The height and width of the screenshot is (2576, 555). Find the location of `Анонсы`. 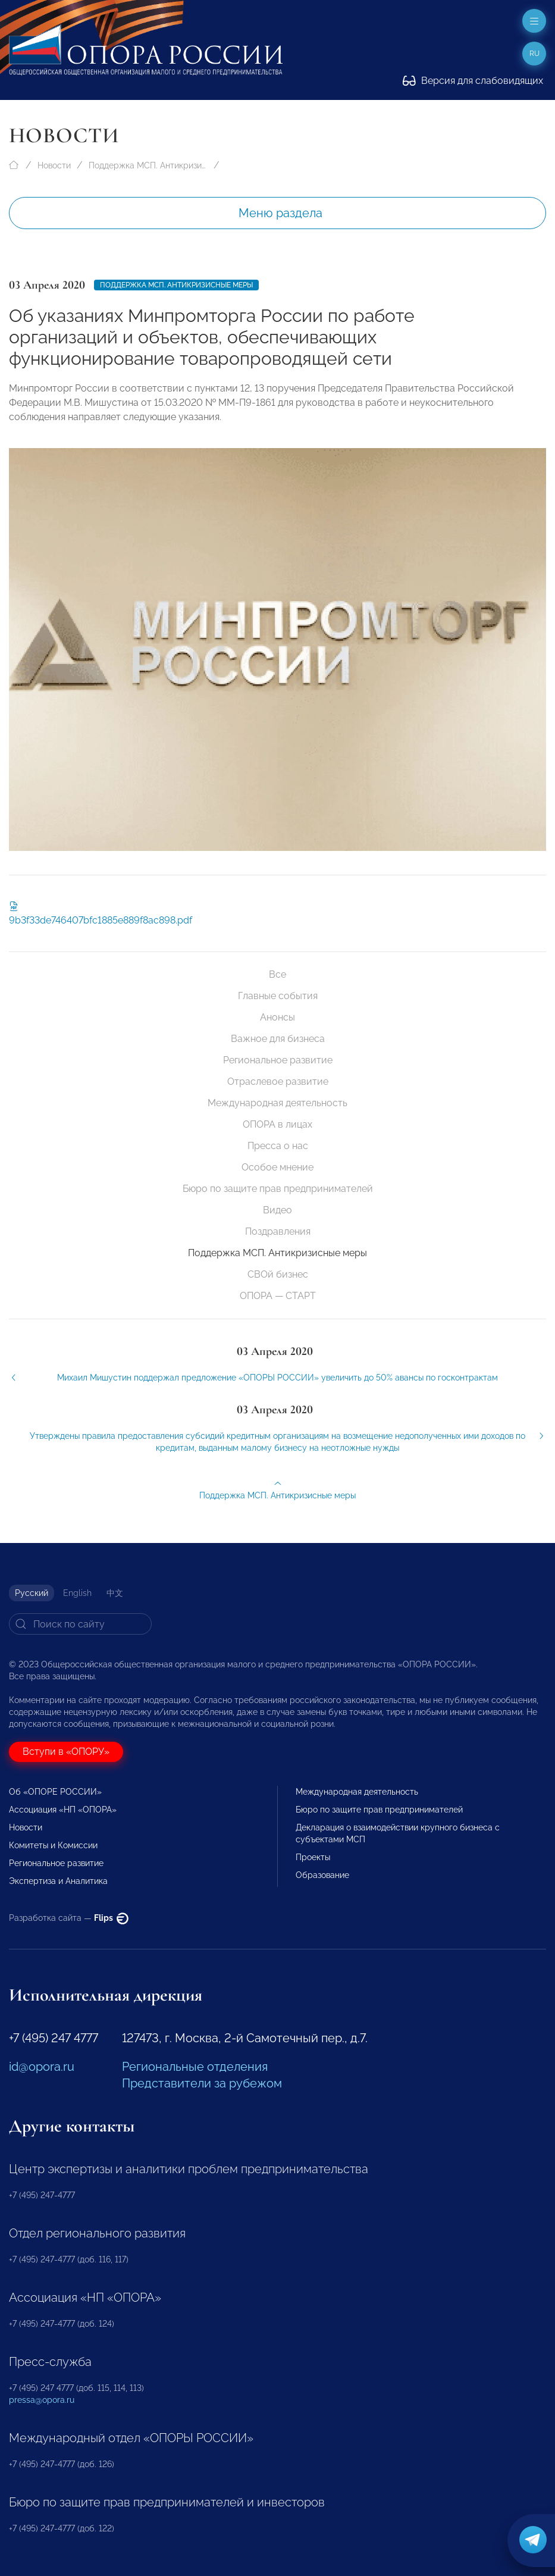

Анонсы is located at coordinates (277, 1017).